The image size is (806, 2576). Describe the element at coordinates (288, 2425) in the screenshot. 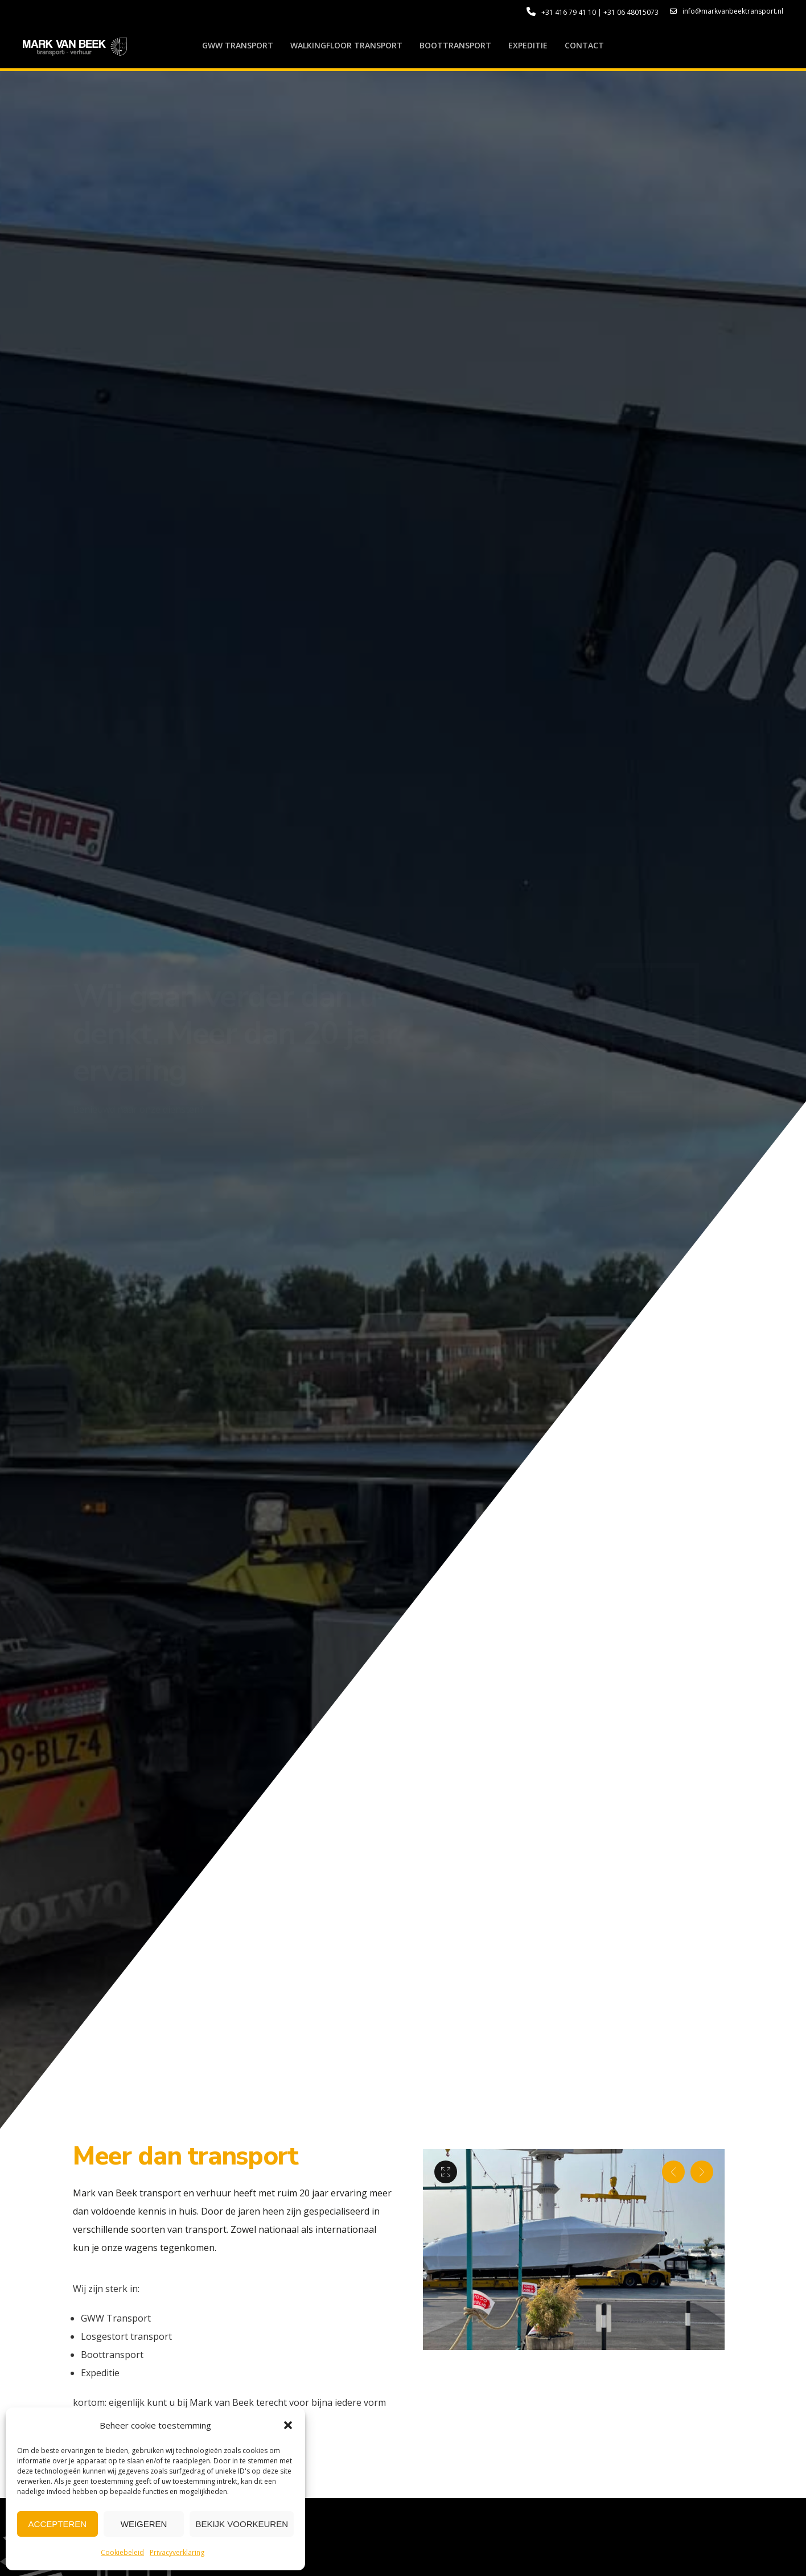

I see `[button]` at that location.